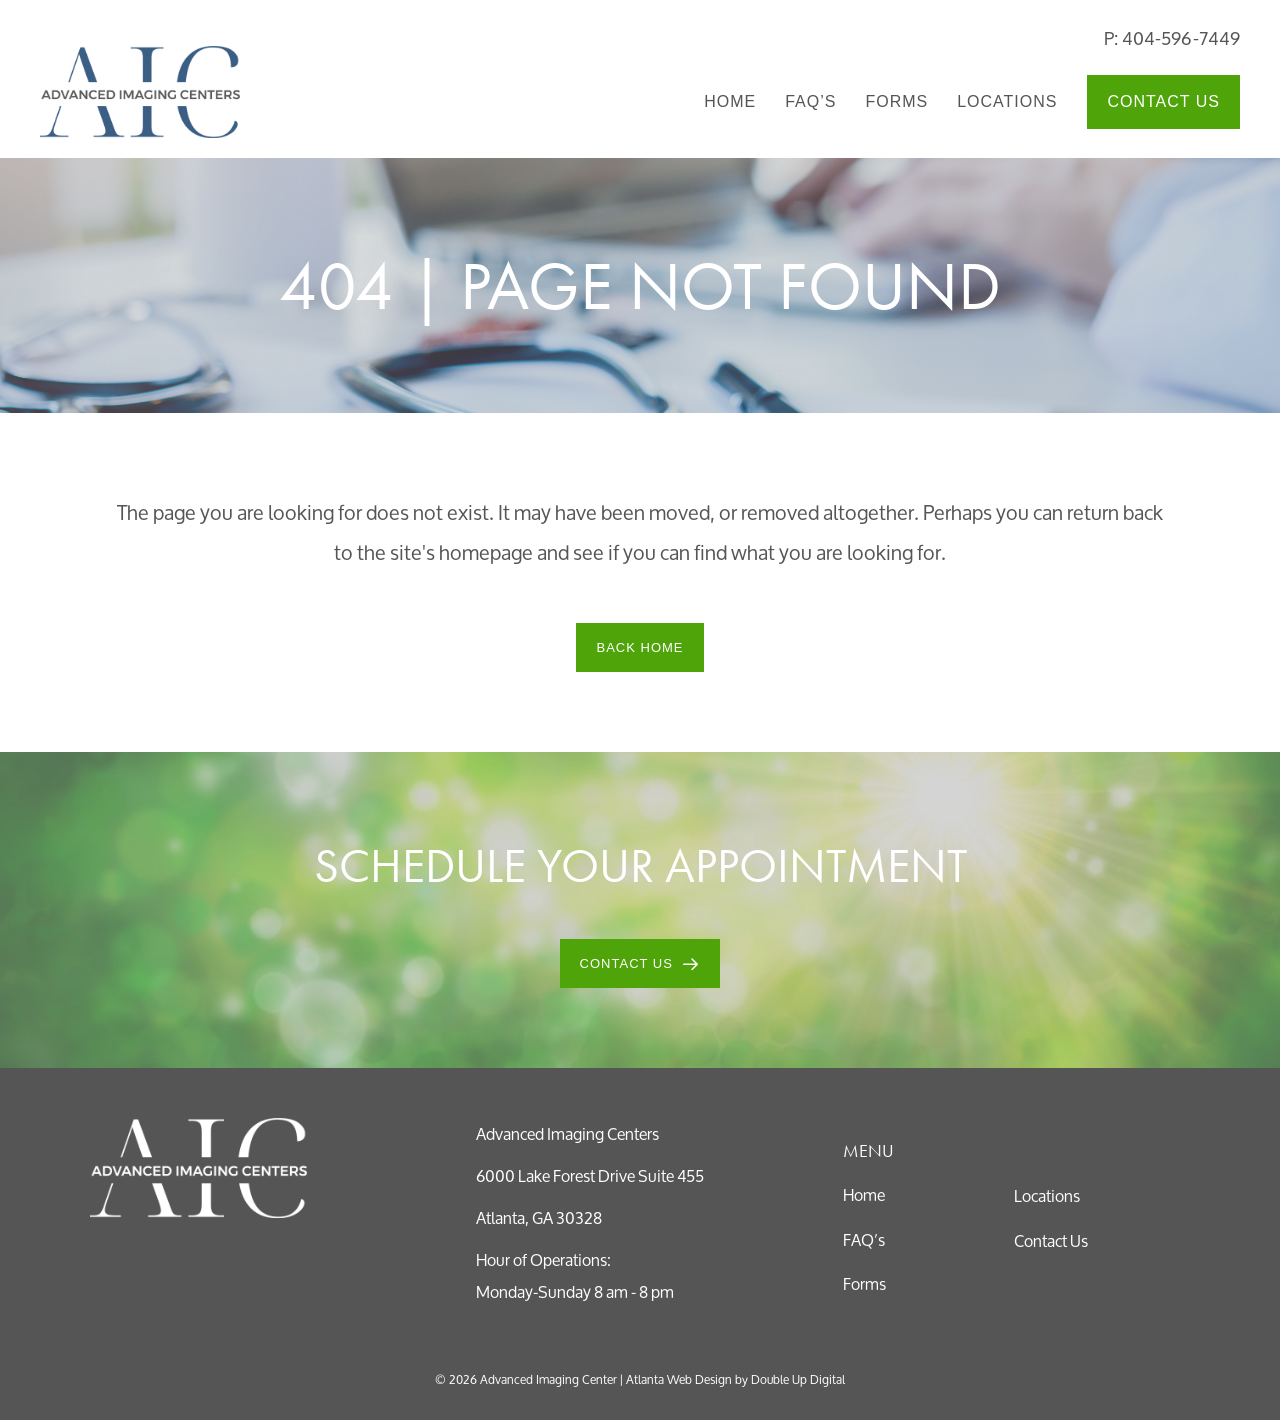 This screenshot has width=1280, height=1420. Describe the element at coordinates (896, 101) in the screenshot. I see `Forms [menuitem]` at that location.